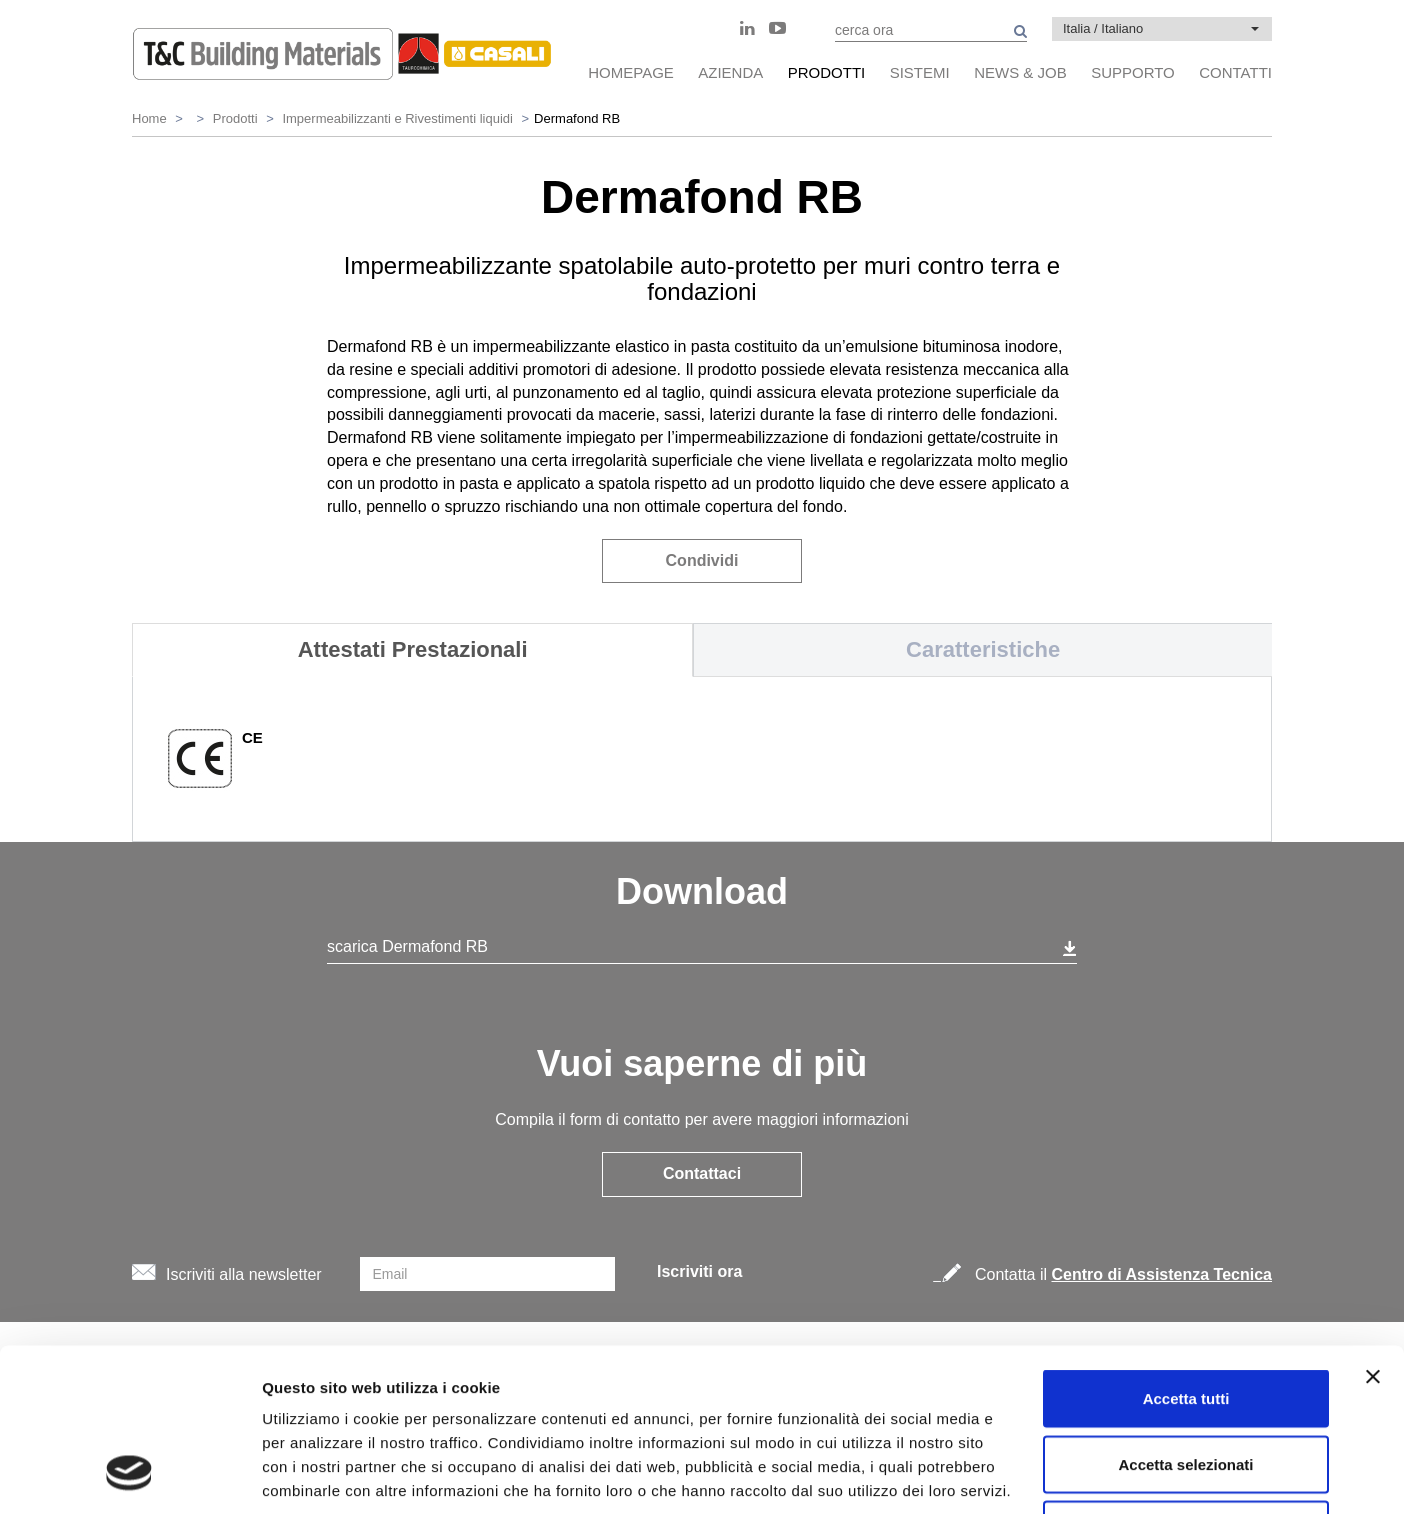 The width and height of the screenshot is (1404, 1514). What do you see at coordinates (702, 560) in the screenshot?
I see `Condividi` at bounding box center [702, 560].